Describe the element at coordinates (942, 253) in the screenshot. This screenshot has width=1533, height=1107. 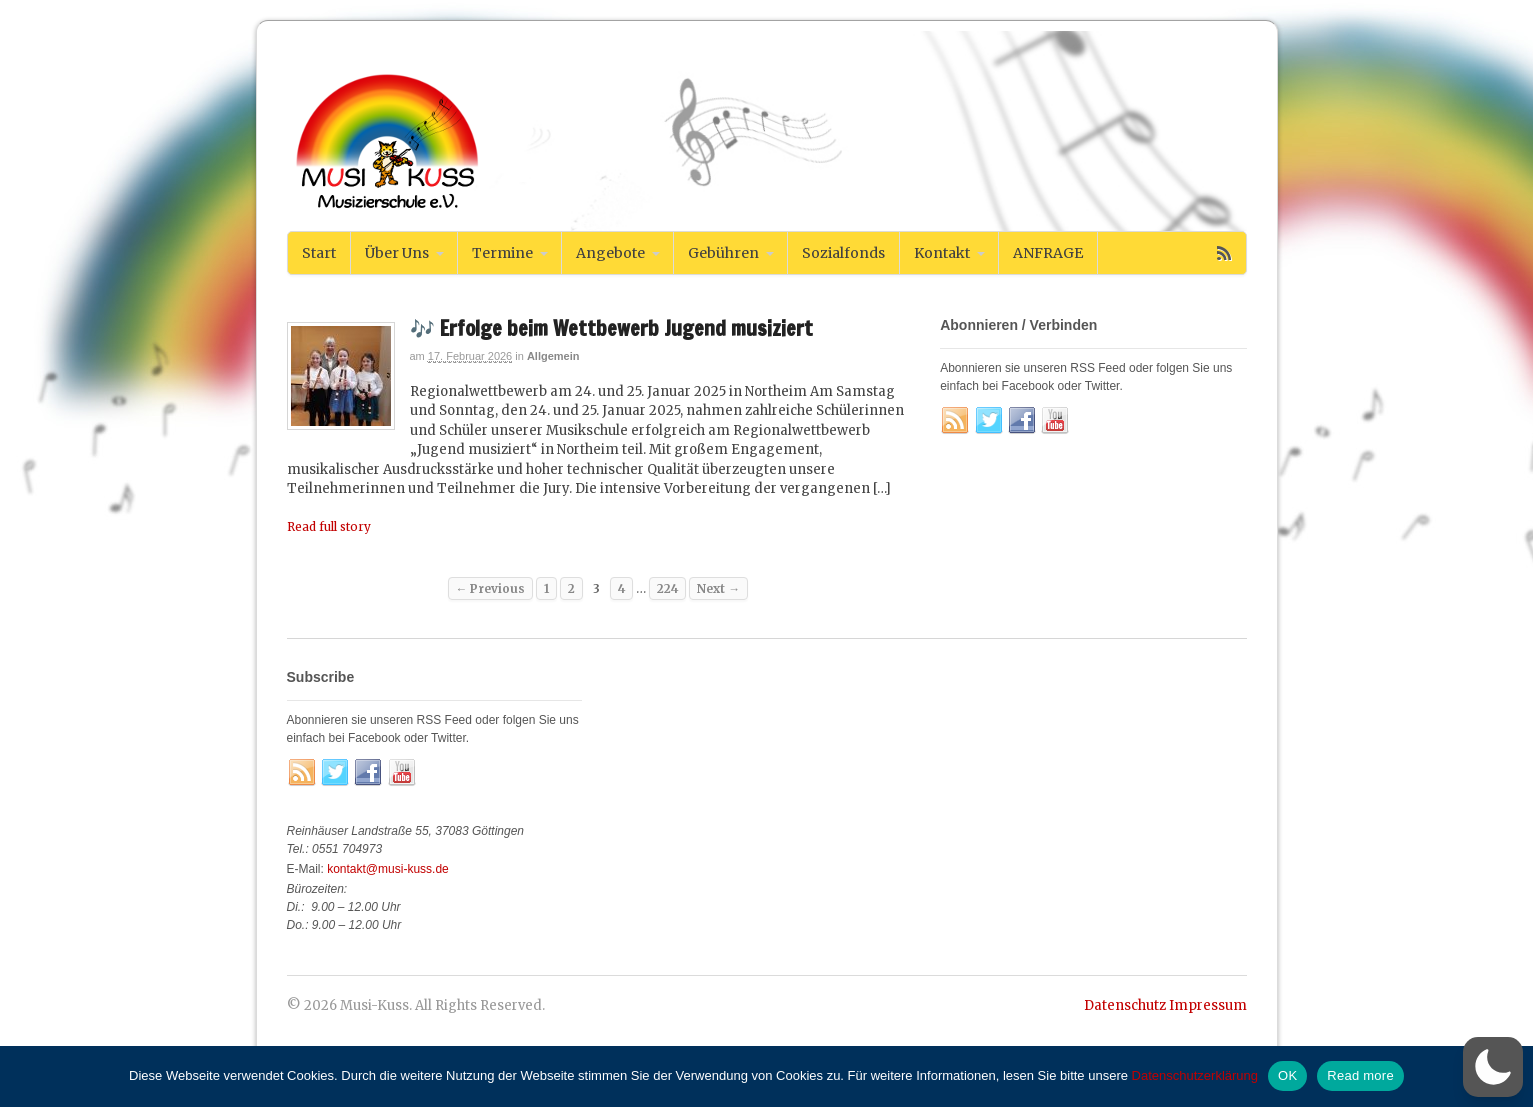
I see `Kontakt` at that location.